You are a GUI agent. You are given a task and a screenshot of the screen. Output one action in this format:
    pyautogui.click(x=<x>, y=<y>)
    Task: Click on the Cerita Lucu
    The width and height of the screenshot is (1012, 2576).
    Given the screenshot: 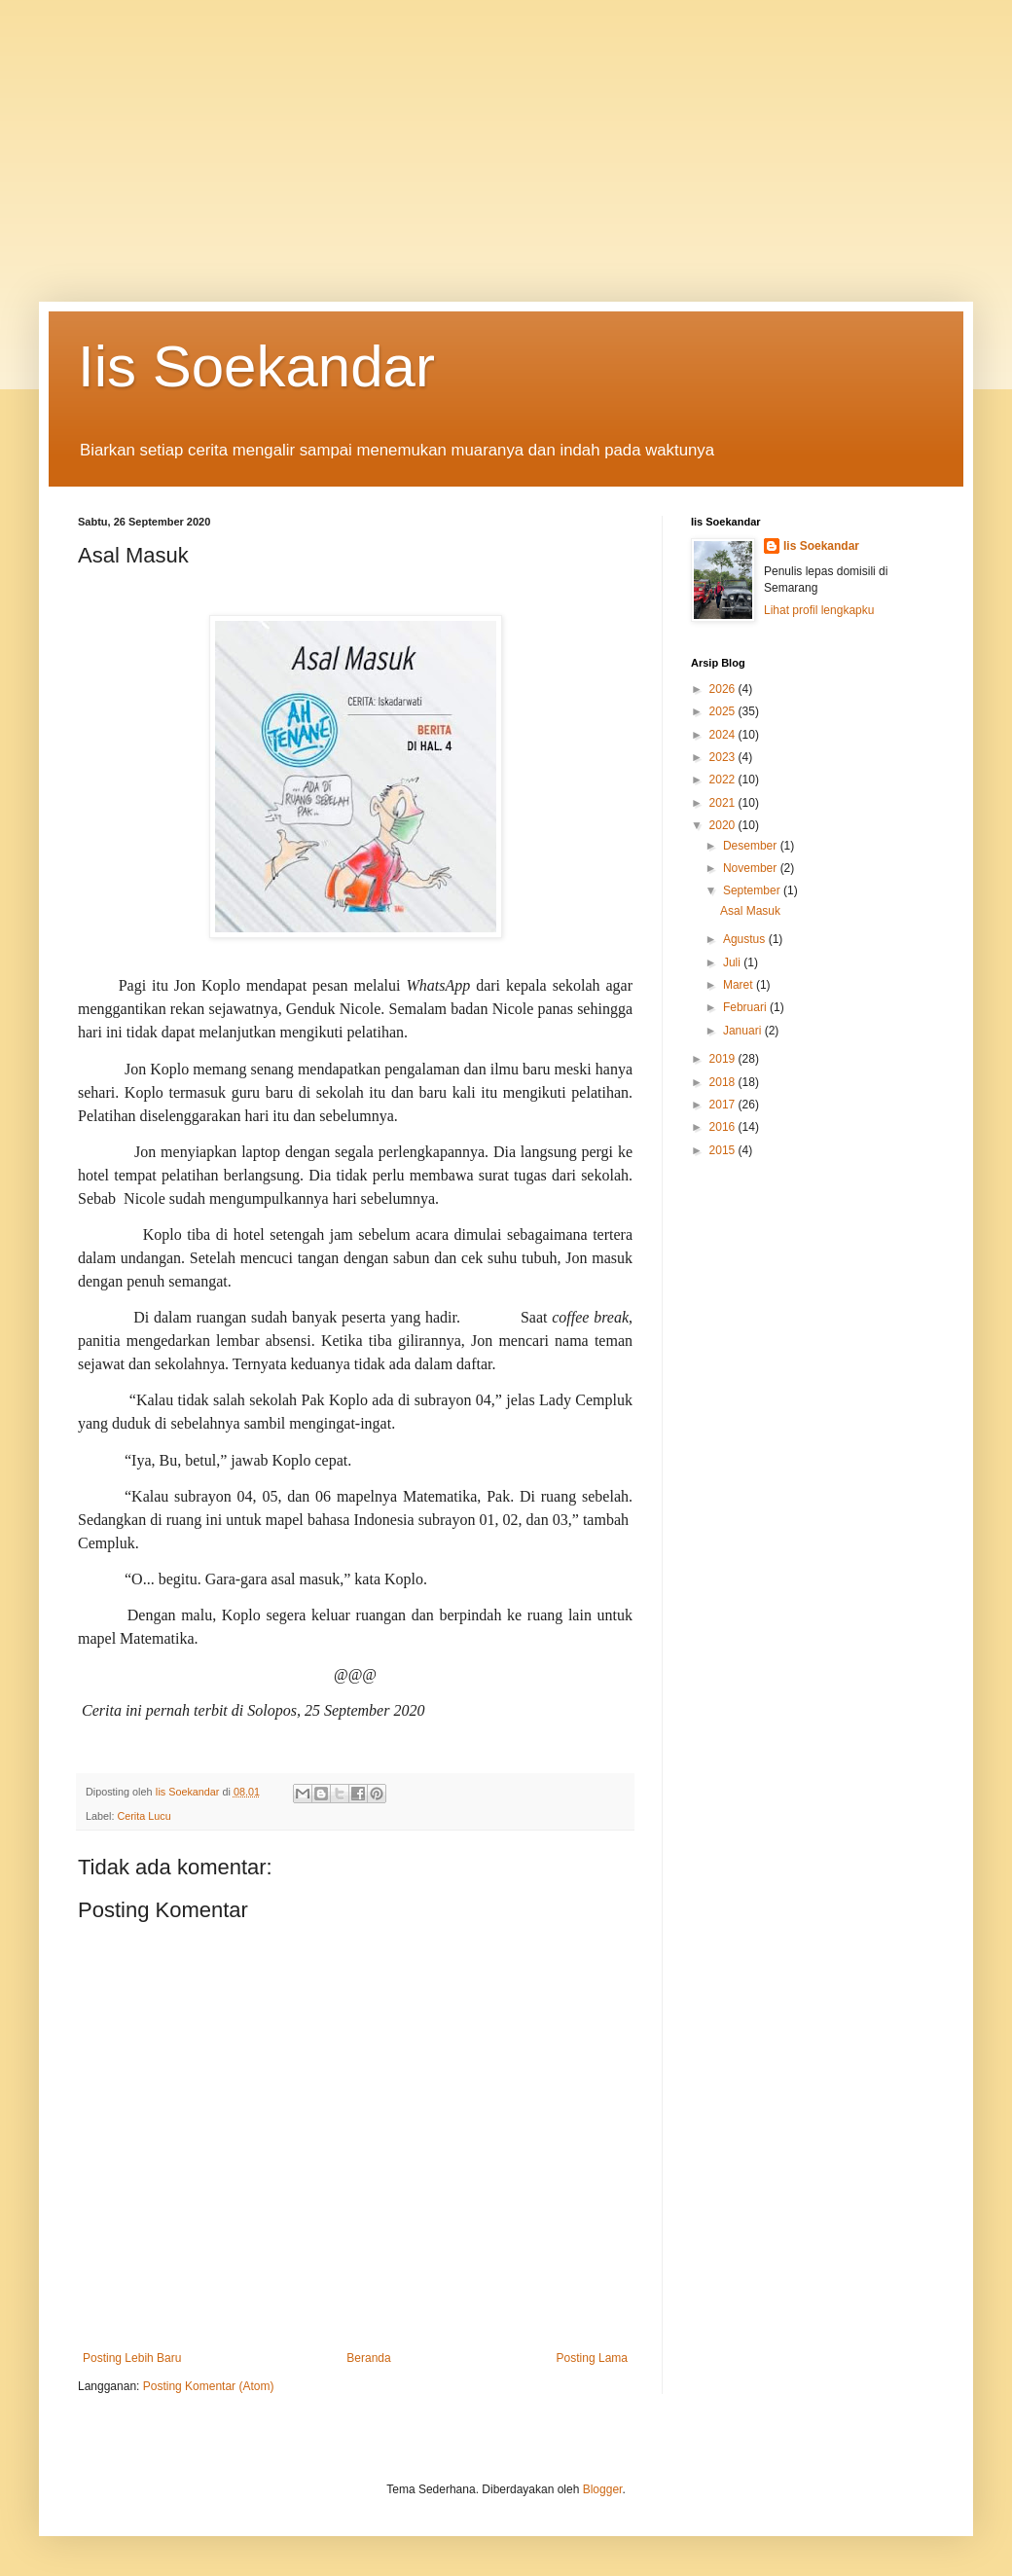 What is the action you would take?
    pyautogui.click(x=143, y=1816)
    